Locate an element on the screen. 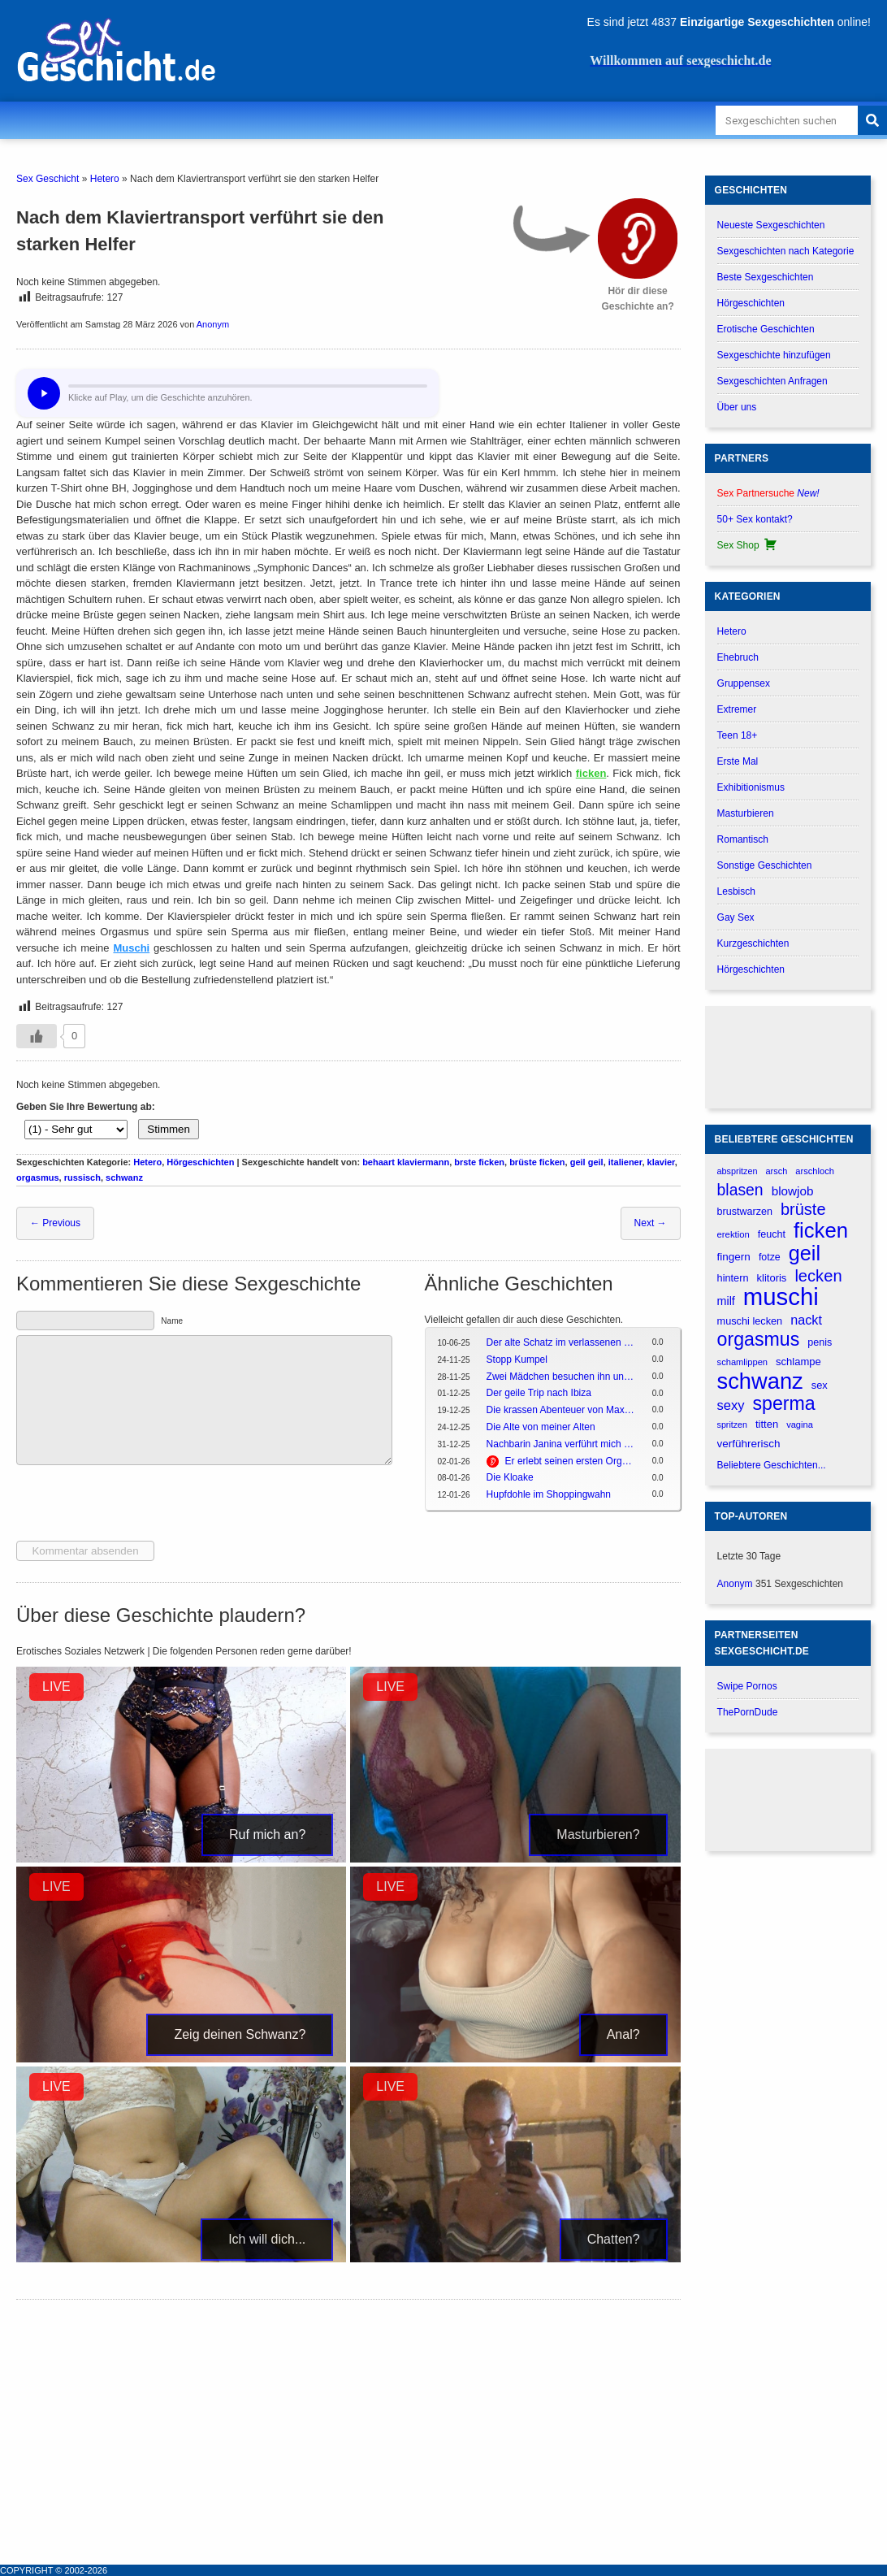  Anonym is located at coordinates (213, 324).